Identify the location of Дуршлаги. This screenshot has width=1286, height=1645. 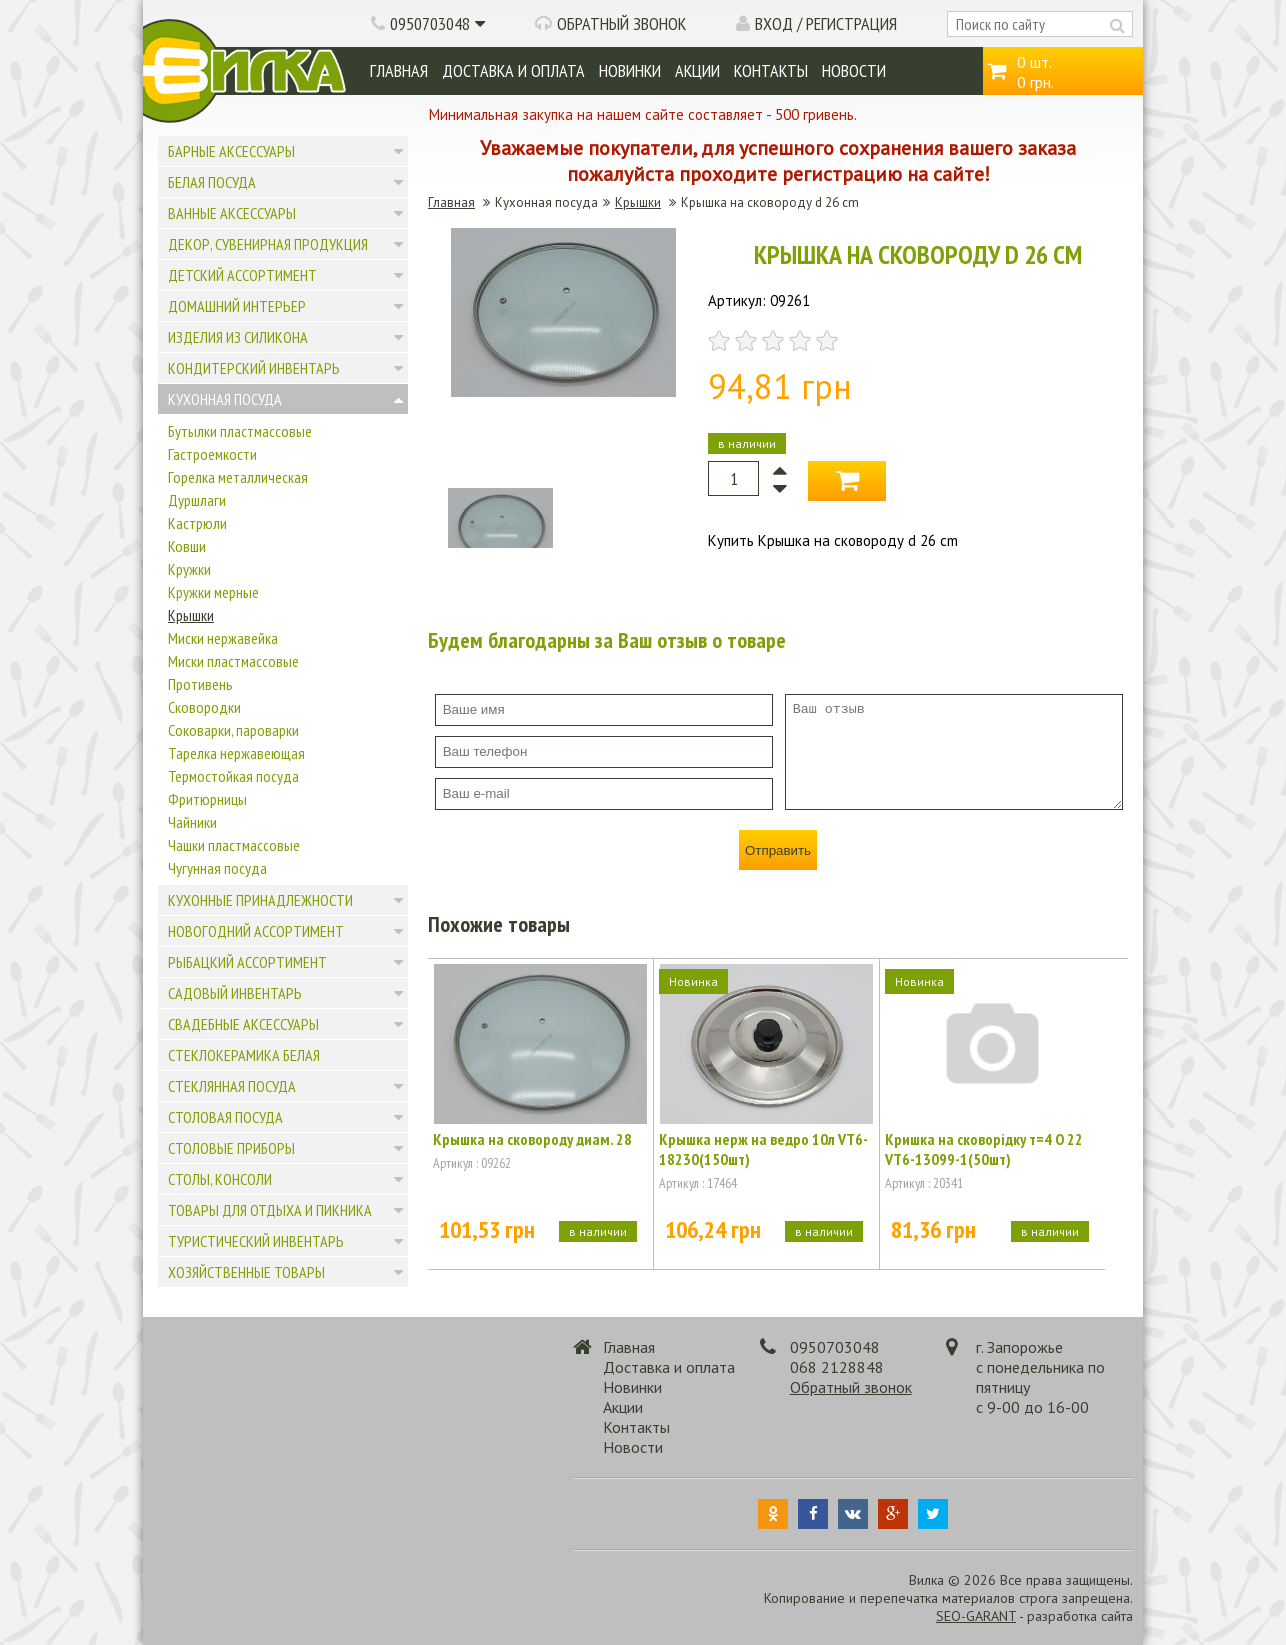
(197, 500).